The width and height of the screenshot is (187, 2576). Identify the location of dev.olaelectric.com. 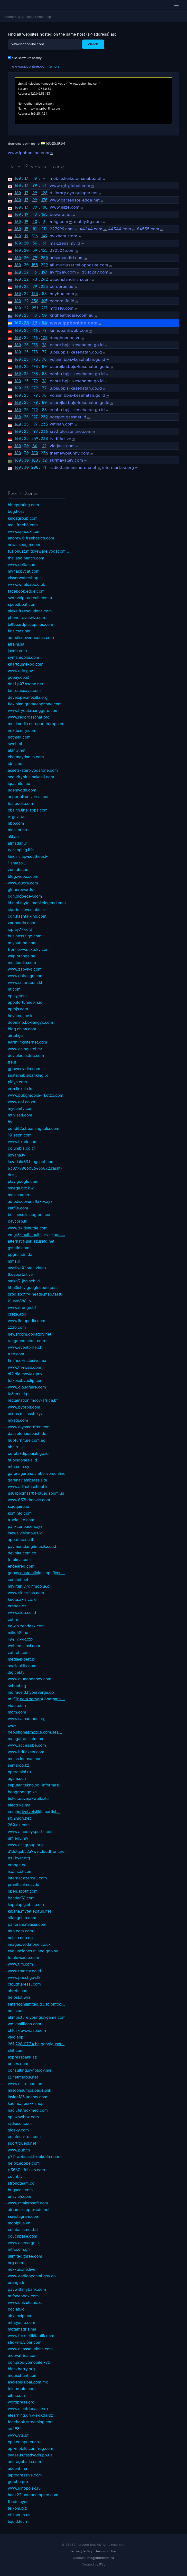
(26, 1055).